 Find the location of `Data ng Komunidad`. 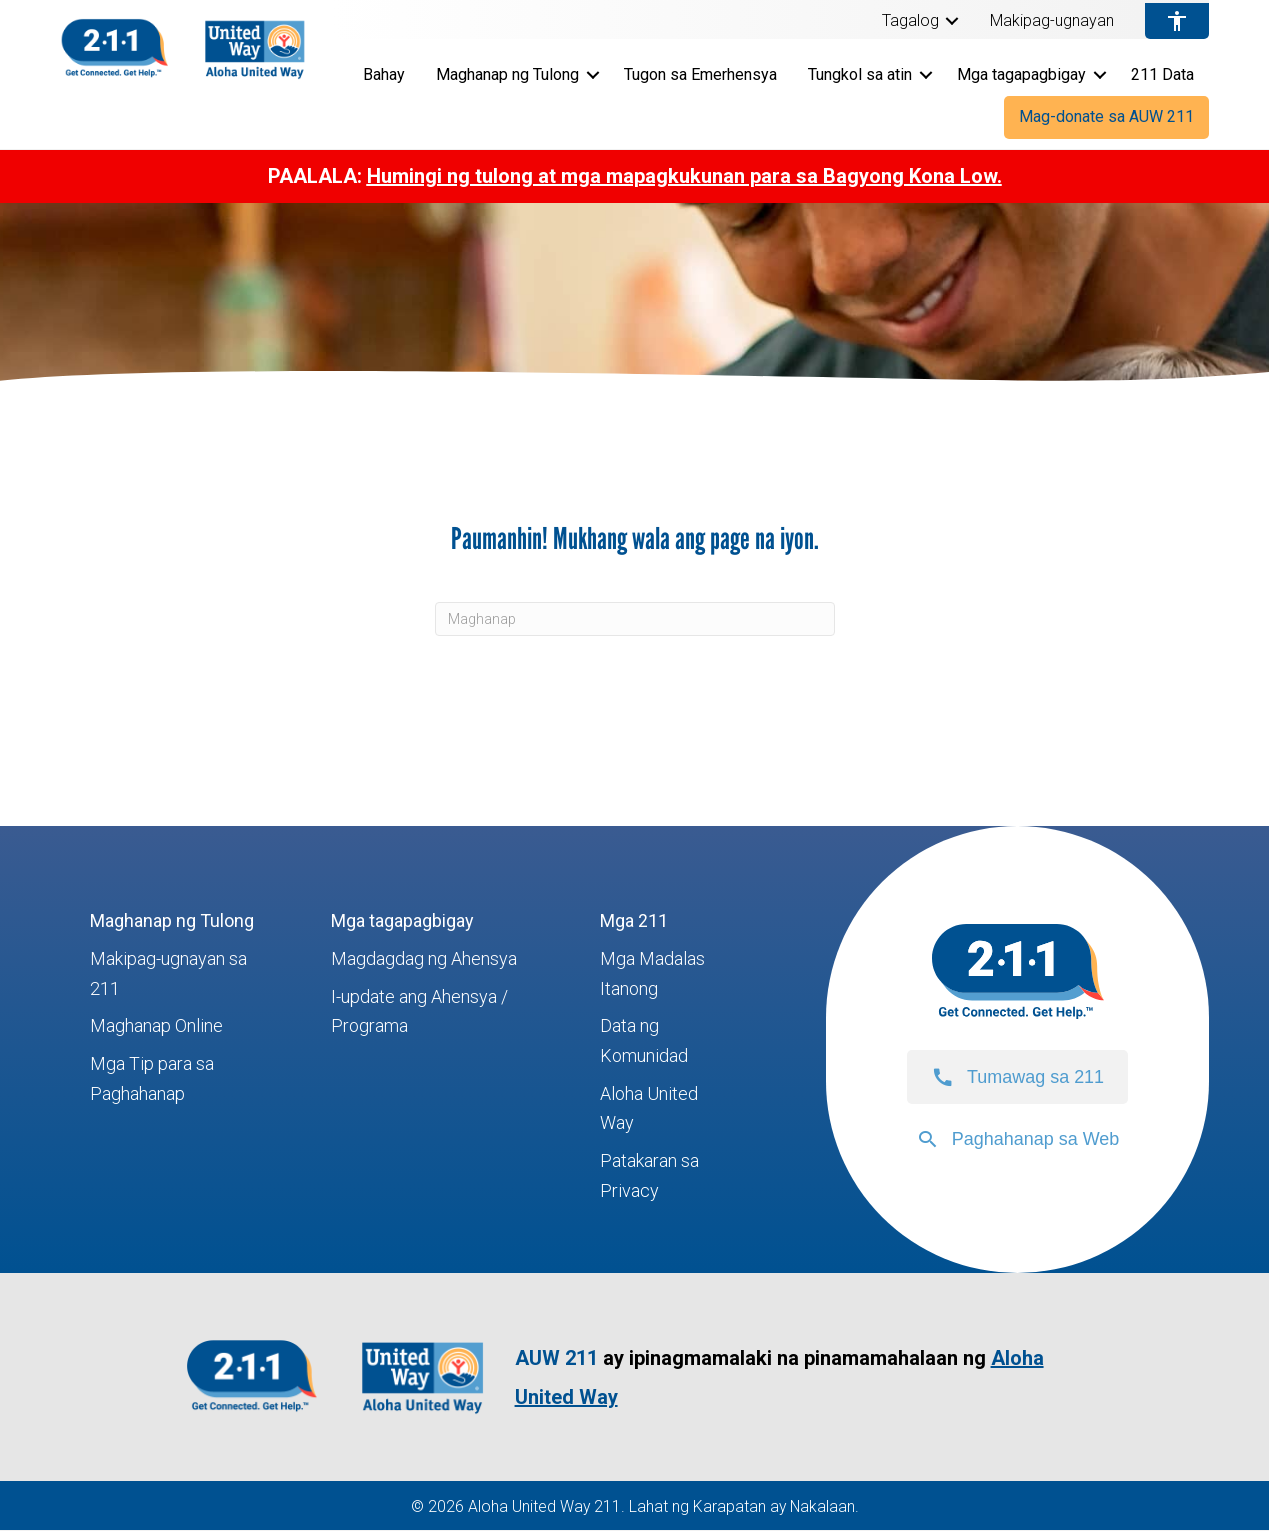

Data ng Komunidad is located at coordinates (644, 1040).